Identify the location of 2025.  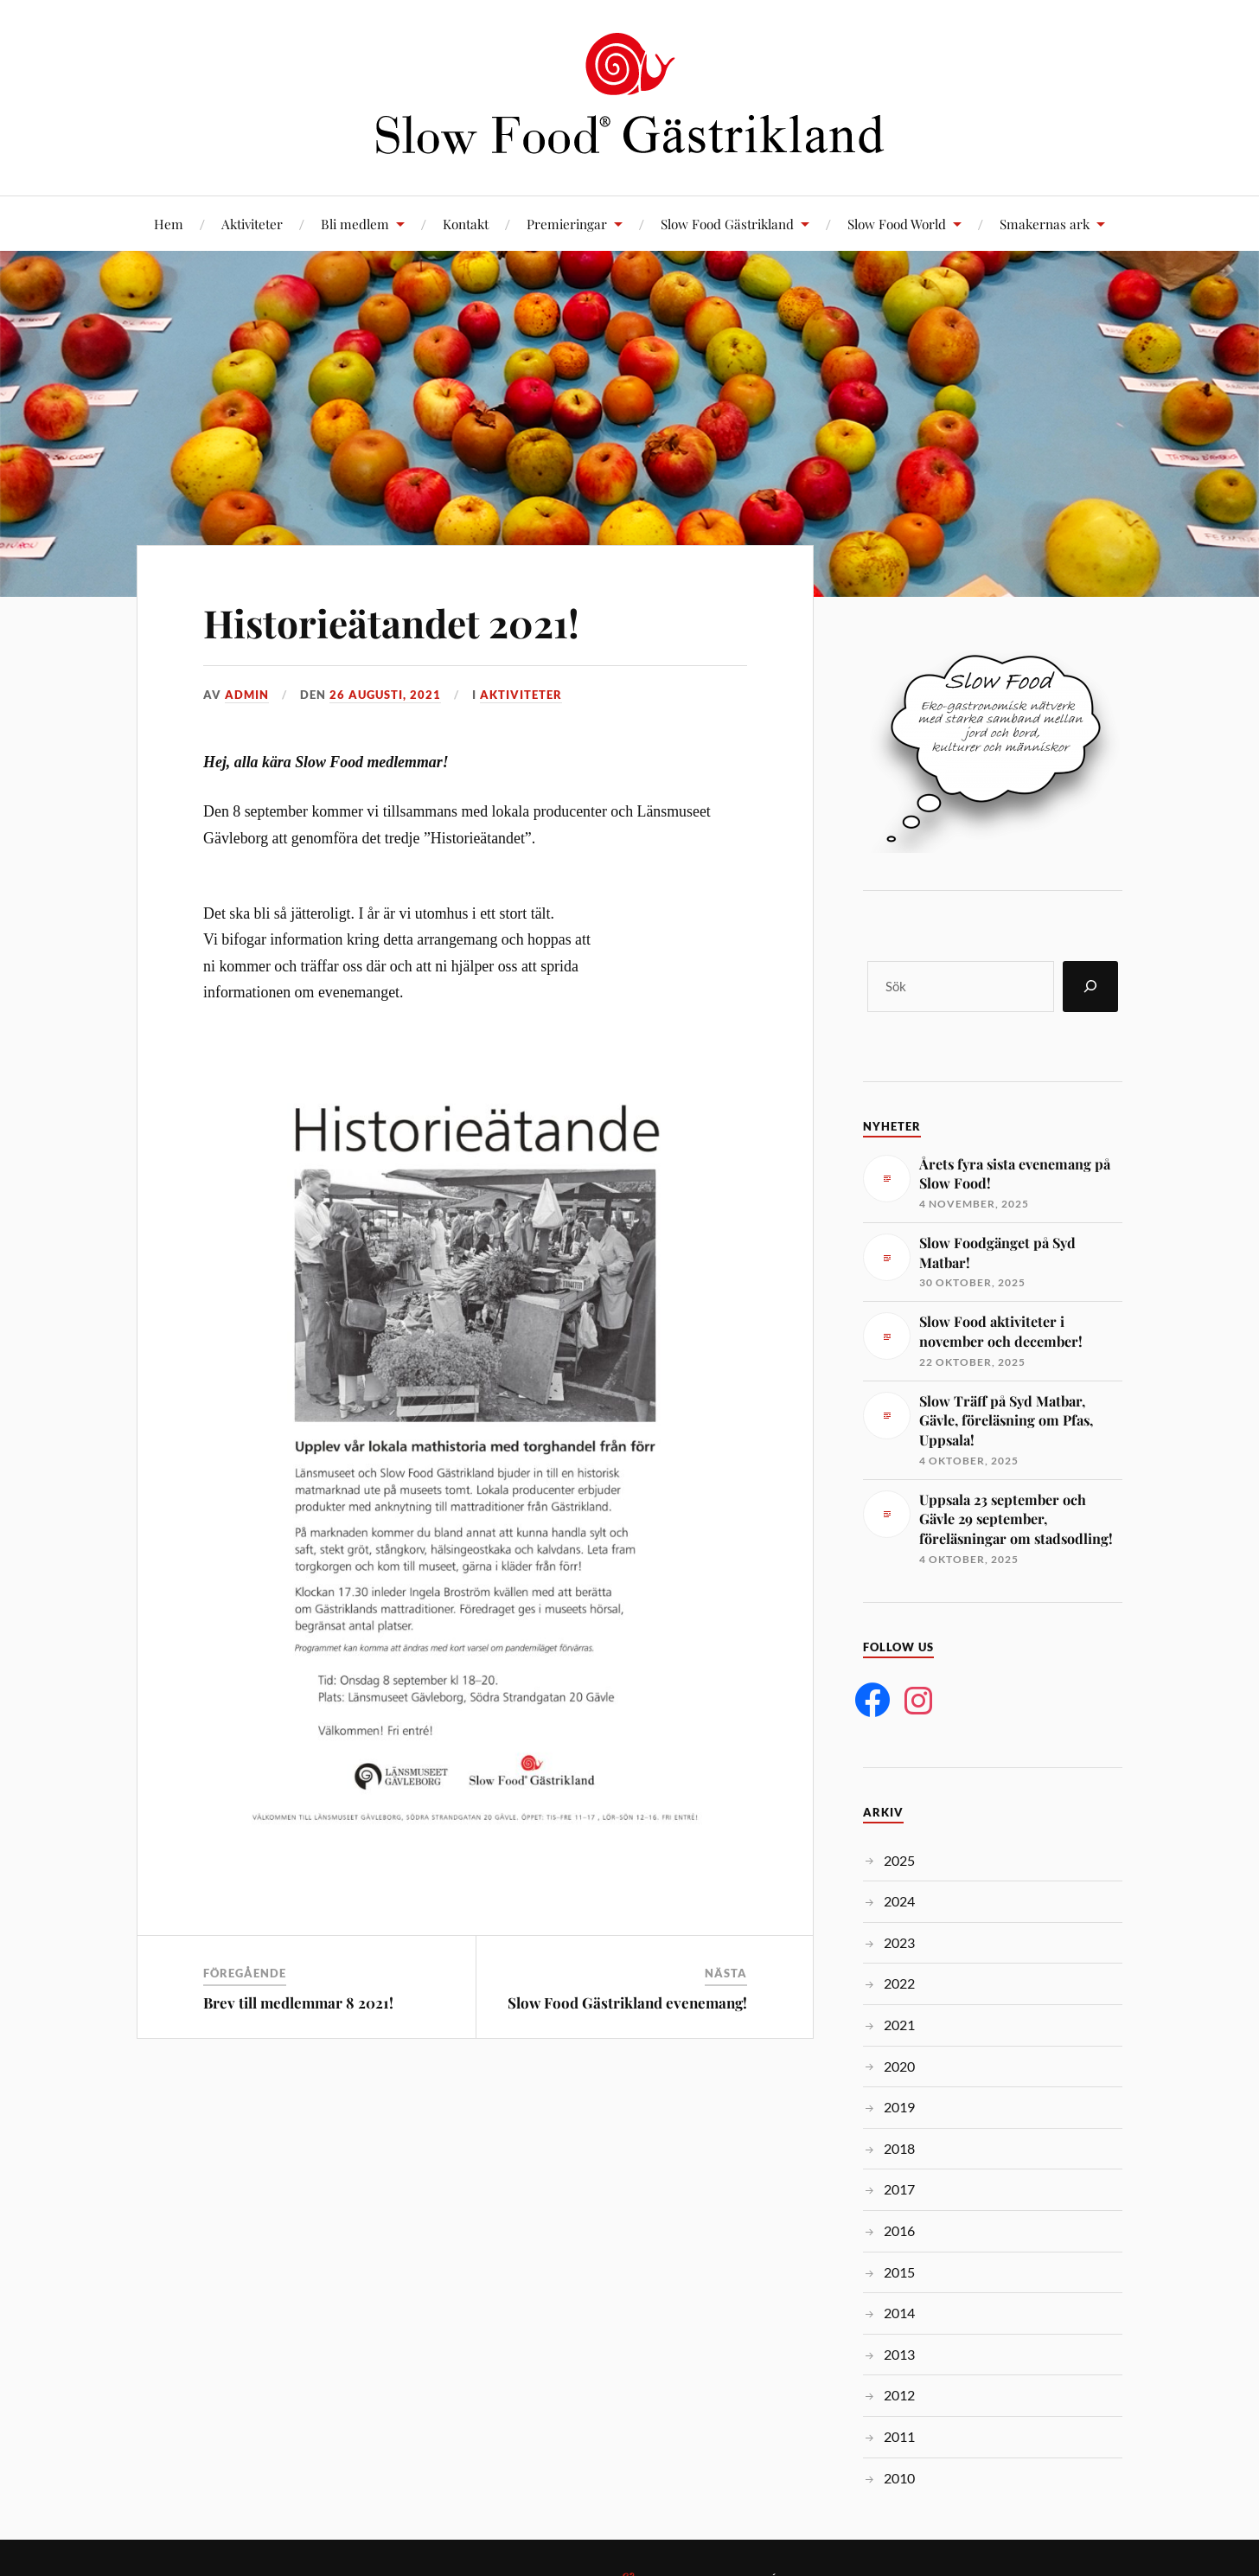
(899, 1860).